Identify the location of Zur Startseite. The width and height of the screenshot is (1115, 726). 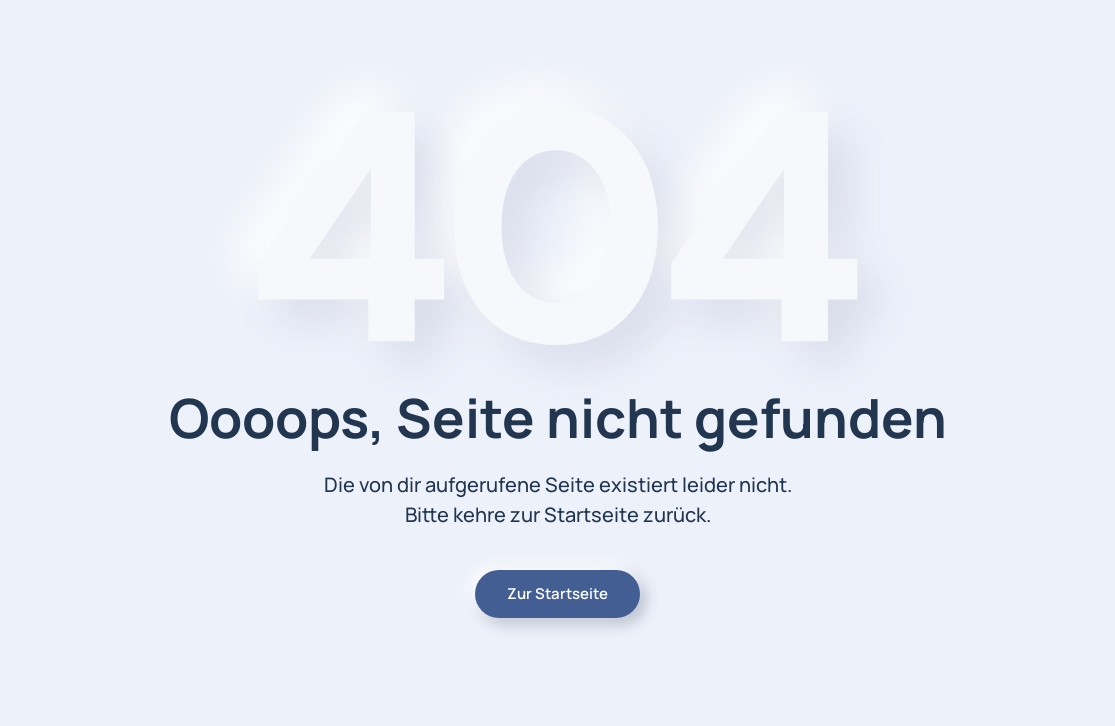
(557, 593).